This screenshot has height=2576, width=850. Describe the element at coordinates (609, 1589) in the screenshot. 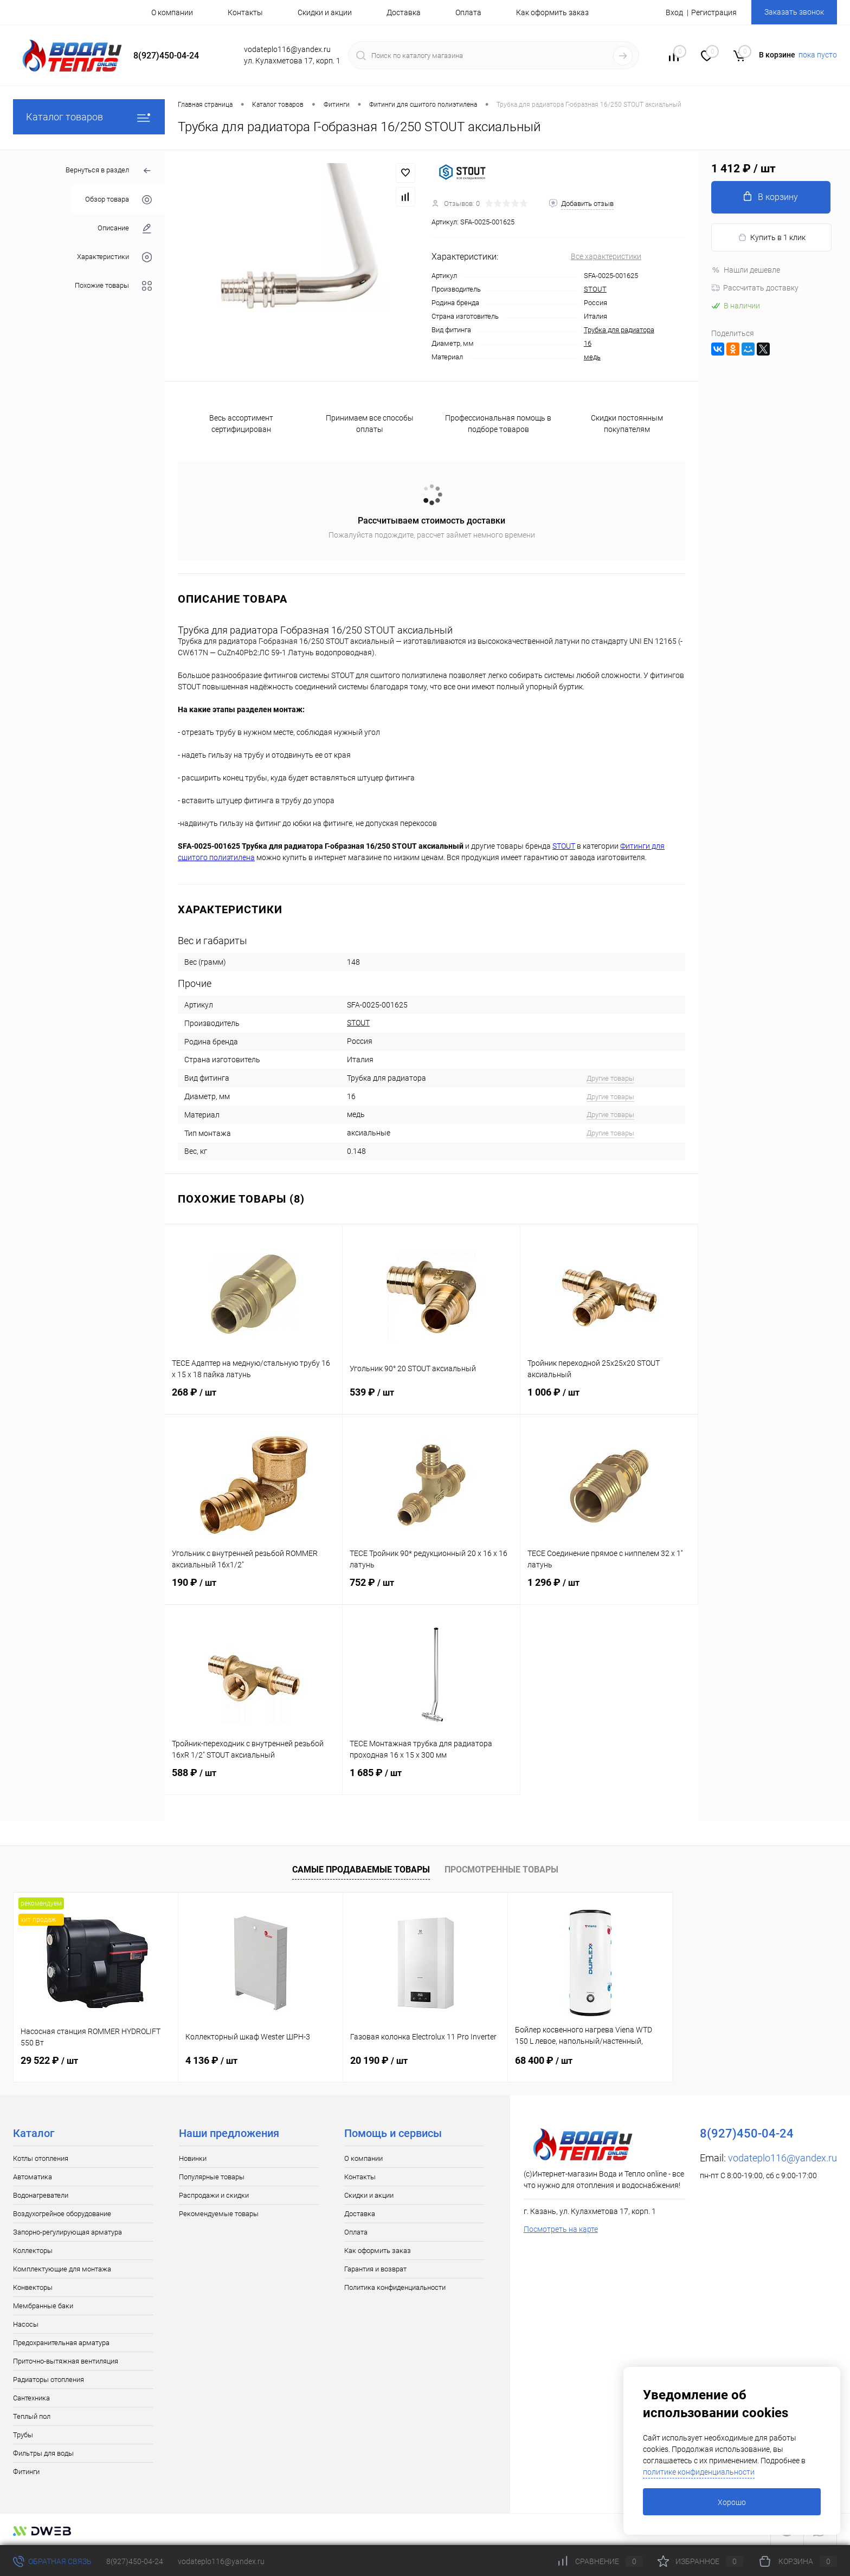

I see `1 296 ₽` at that location.